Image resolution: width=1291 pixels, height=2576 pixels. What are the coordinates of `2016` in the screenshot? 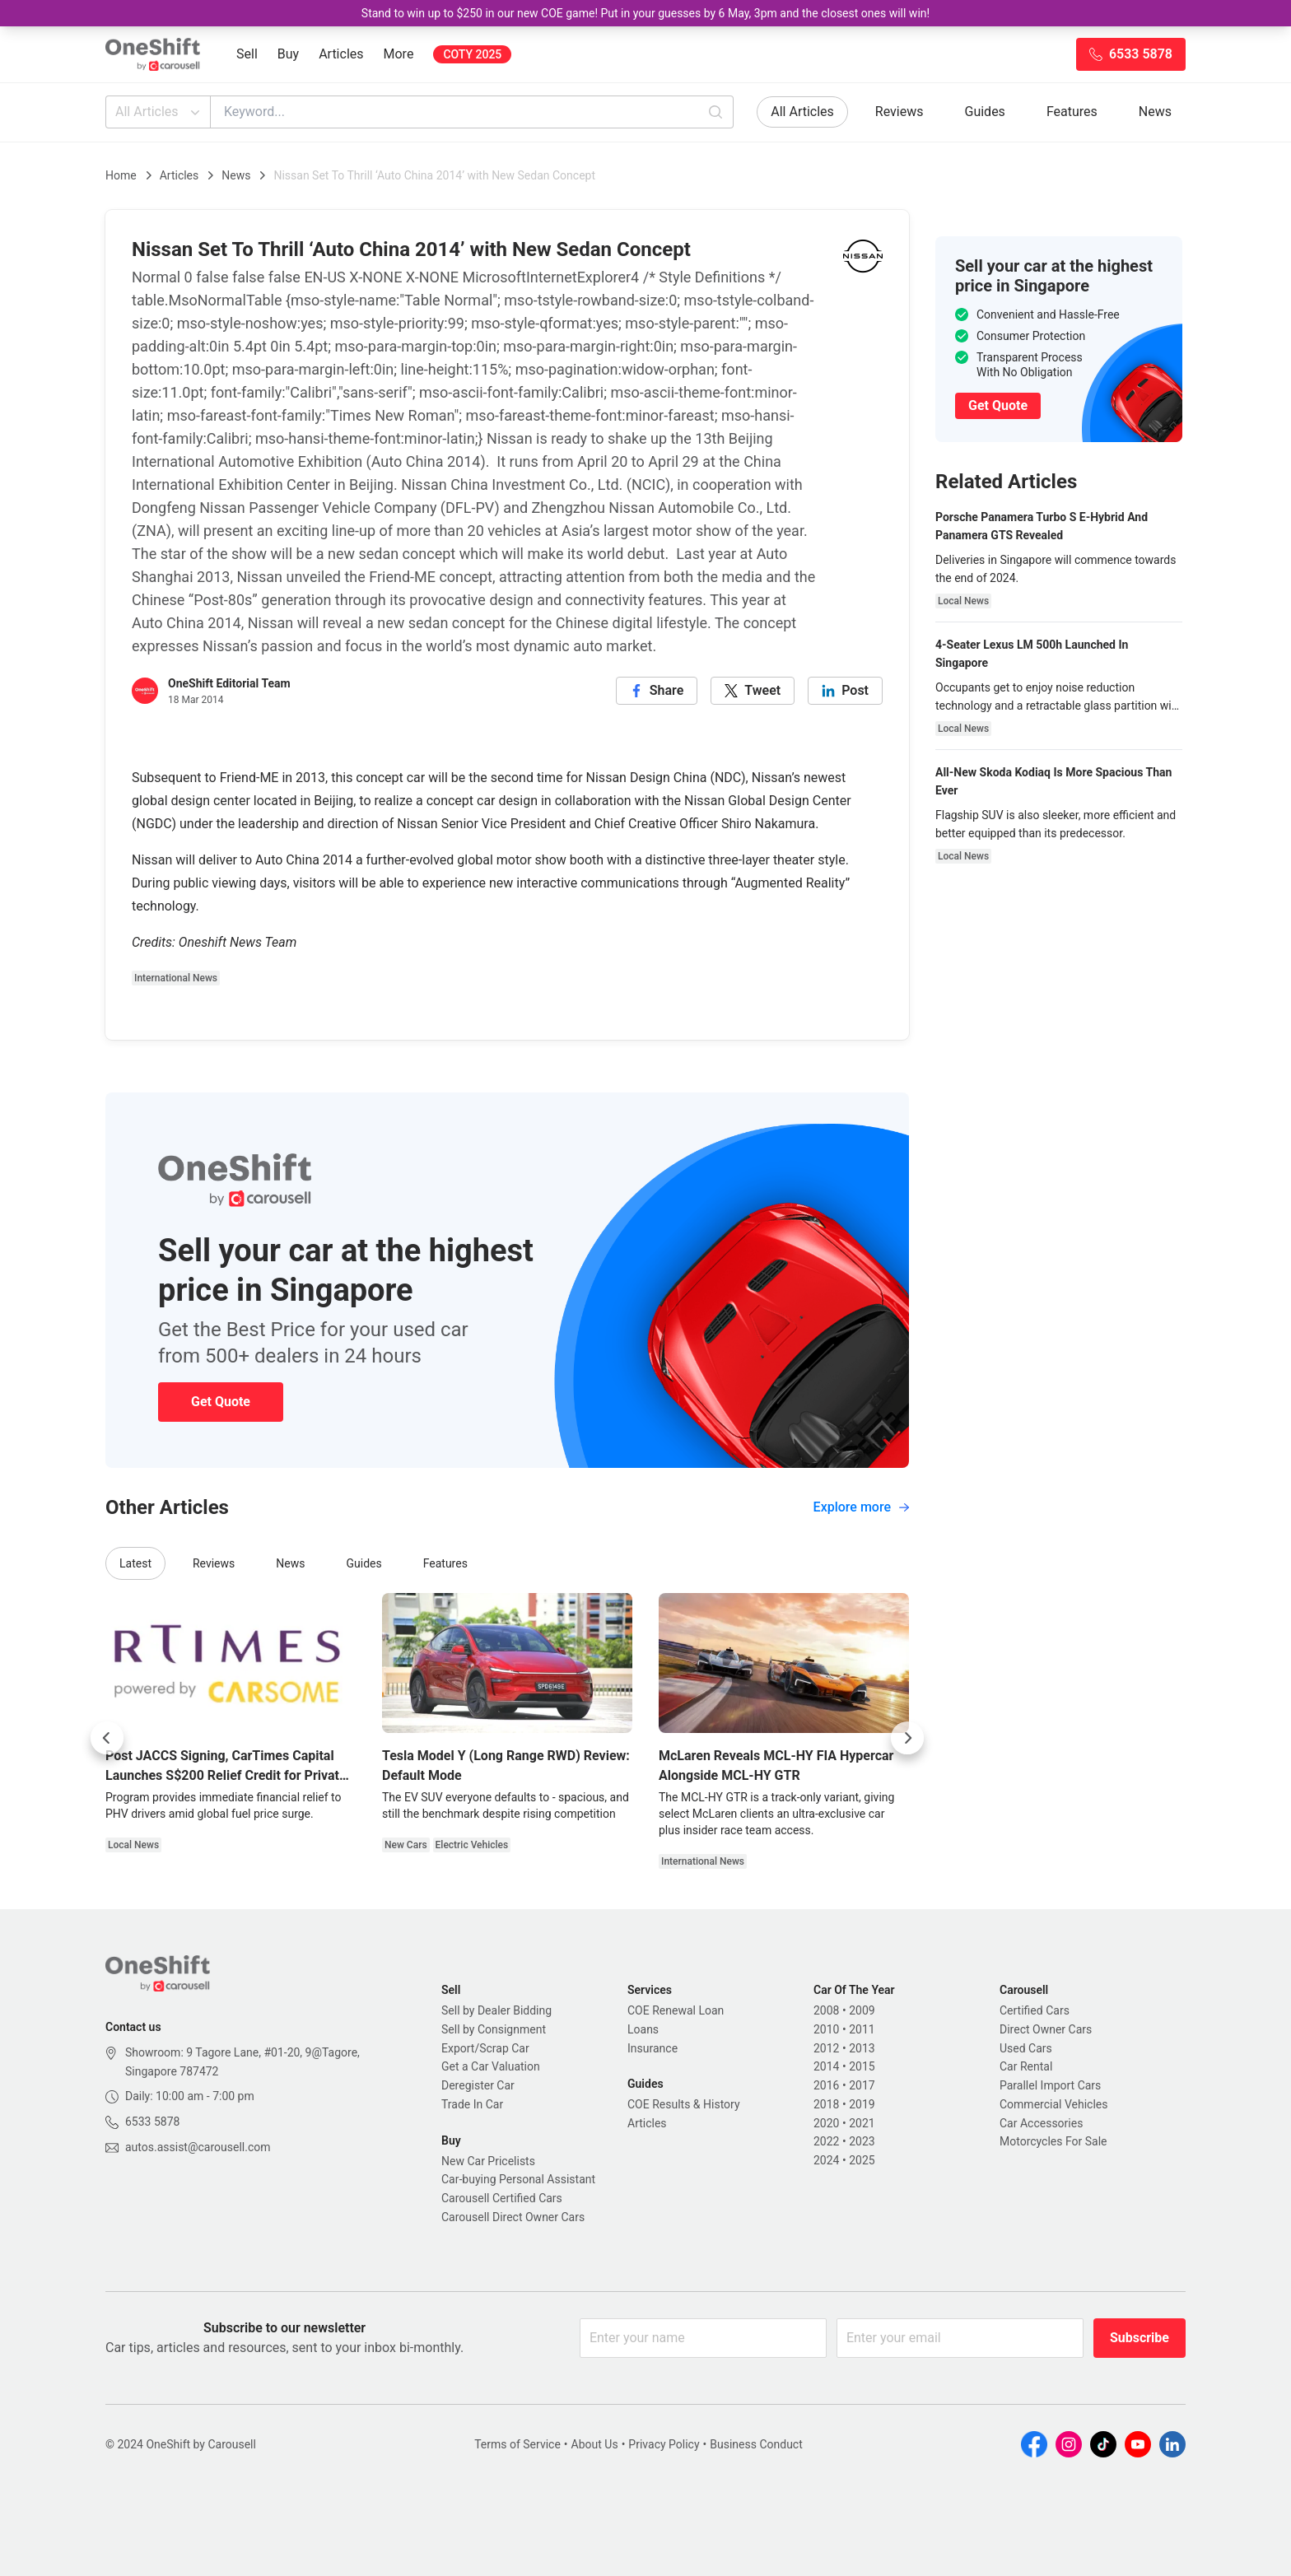 It's located at (826, 2085).